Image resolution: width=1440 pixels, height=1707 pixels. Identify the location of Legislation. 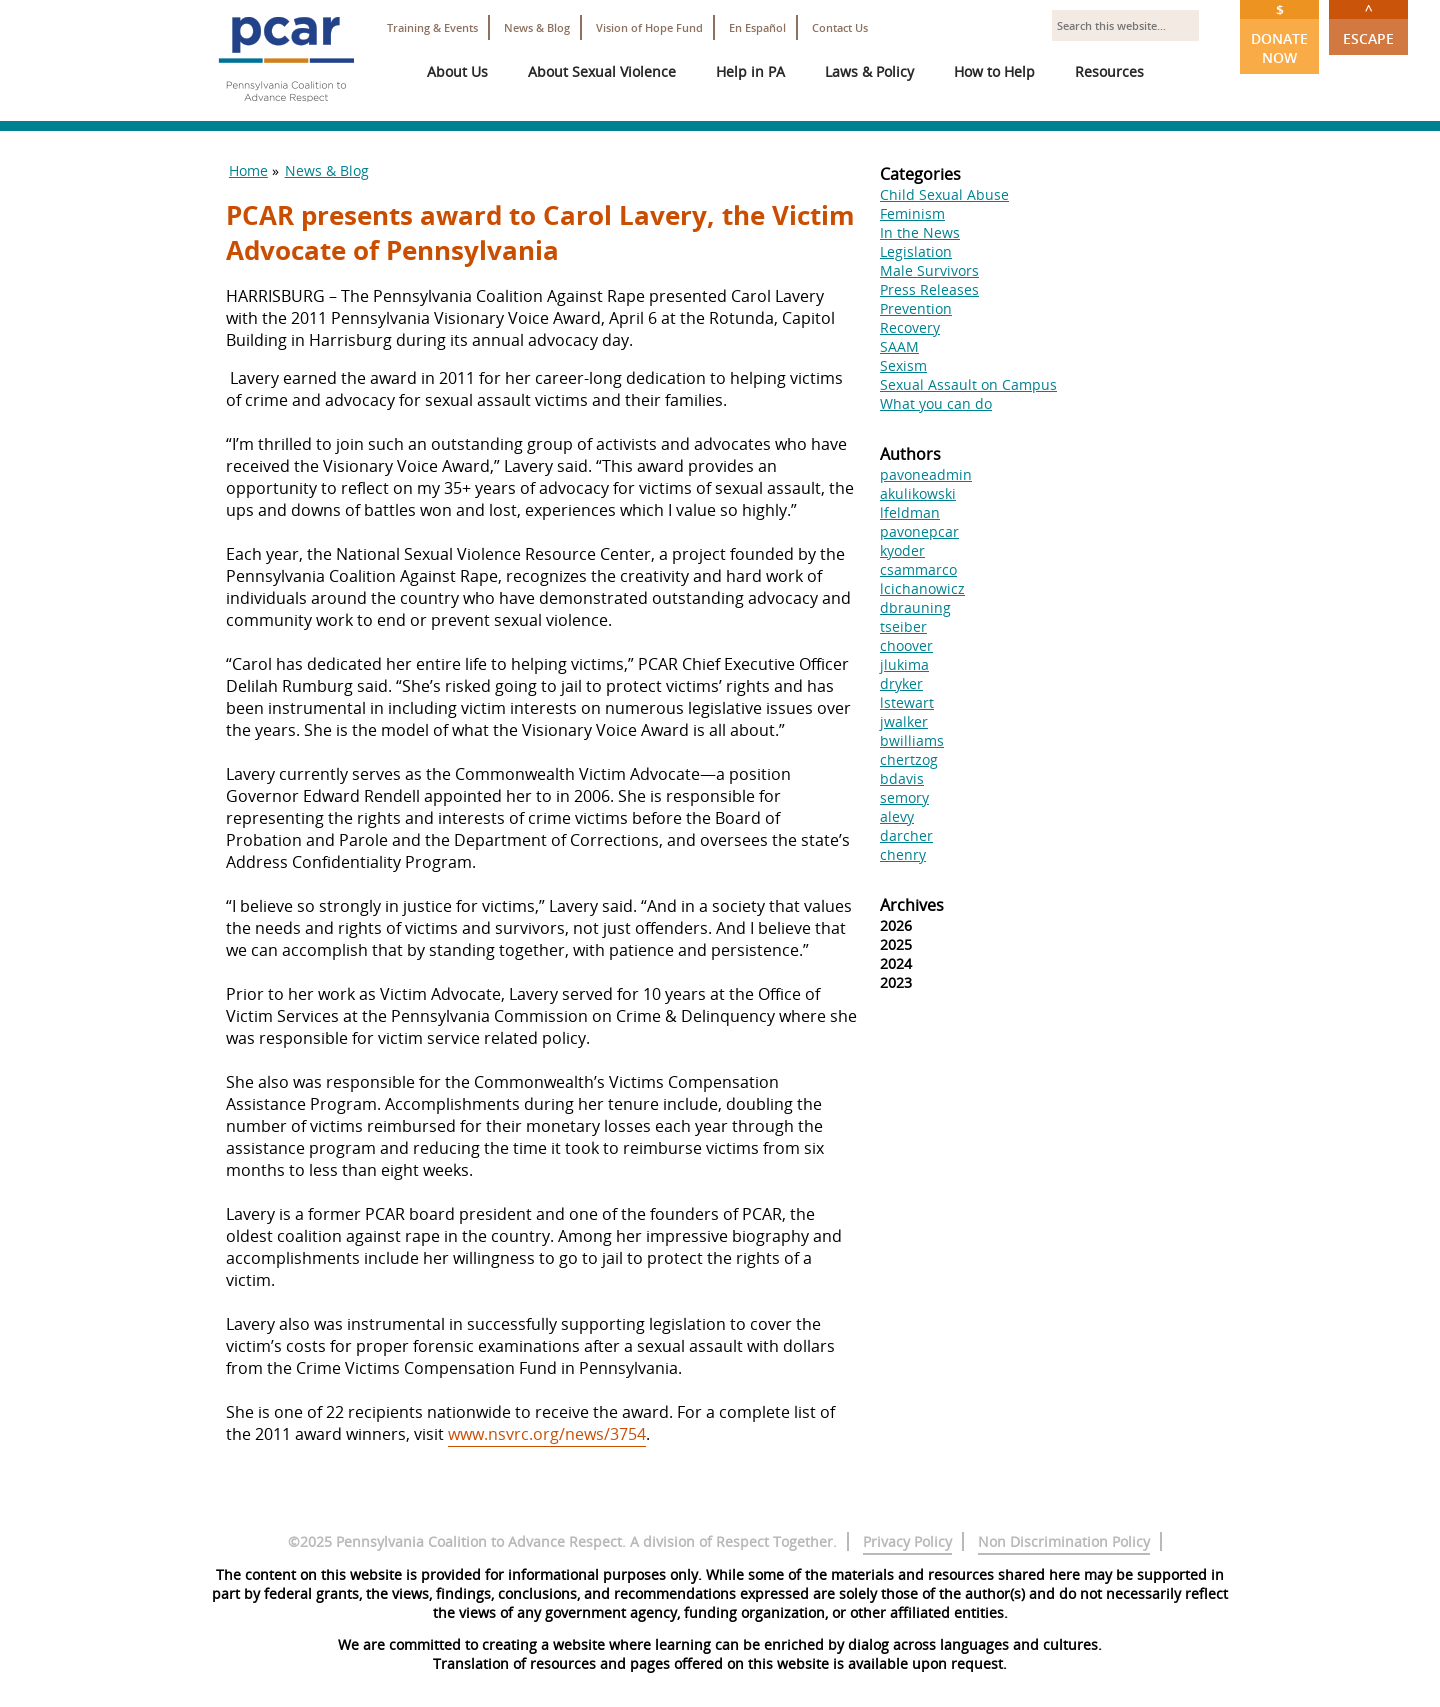
(916, 251).